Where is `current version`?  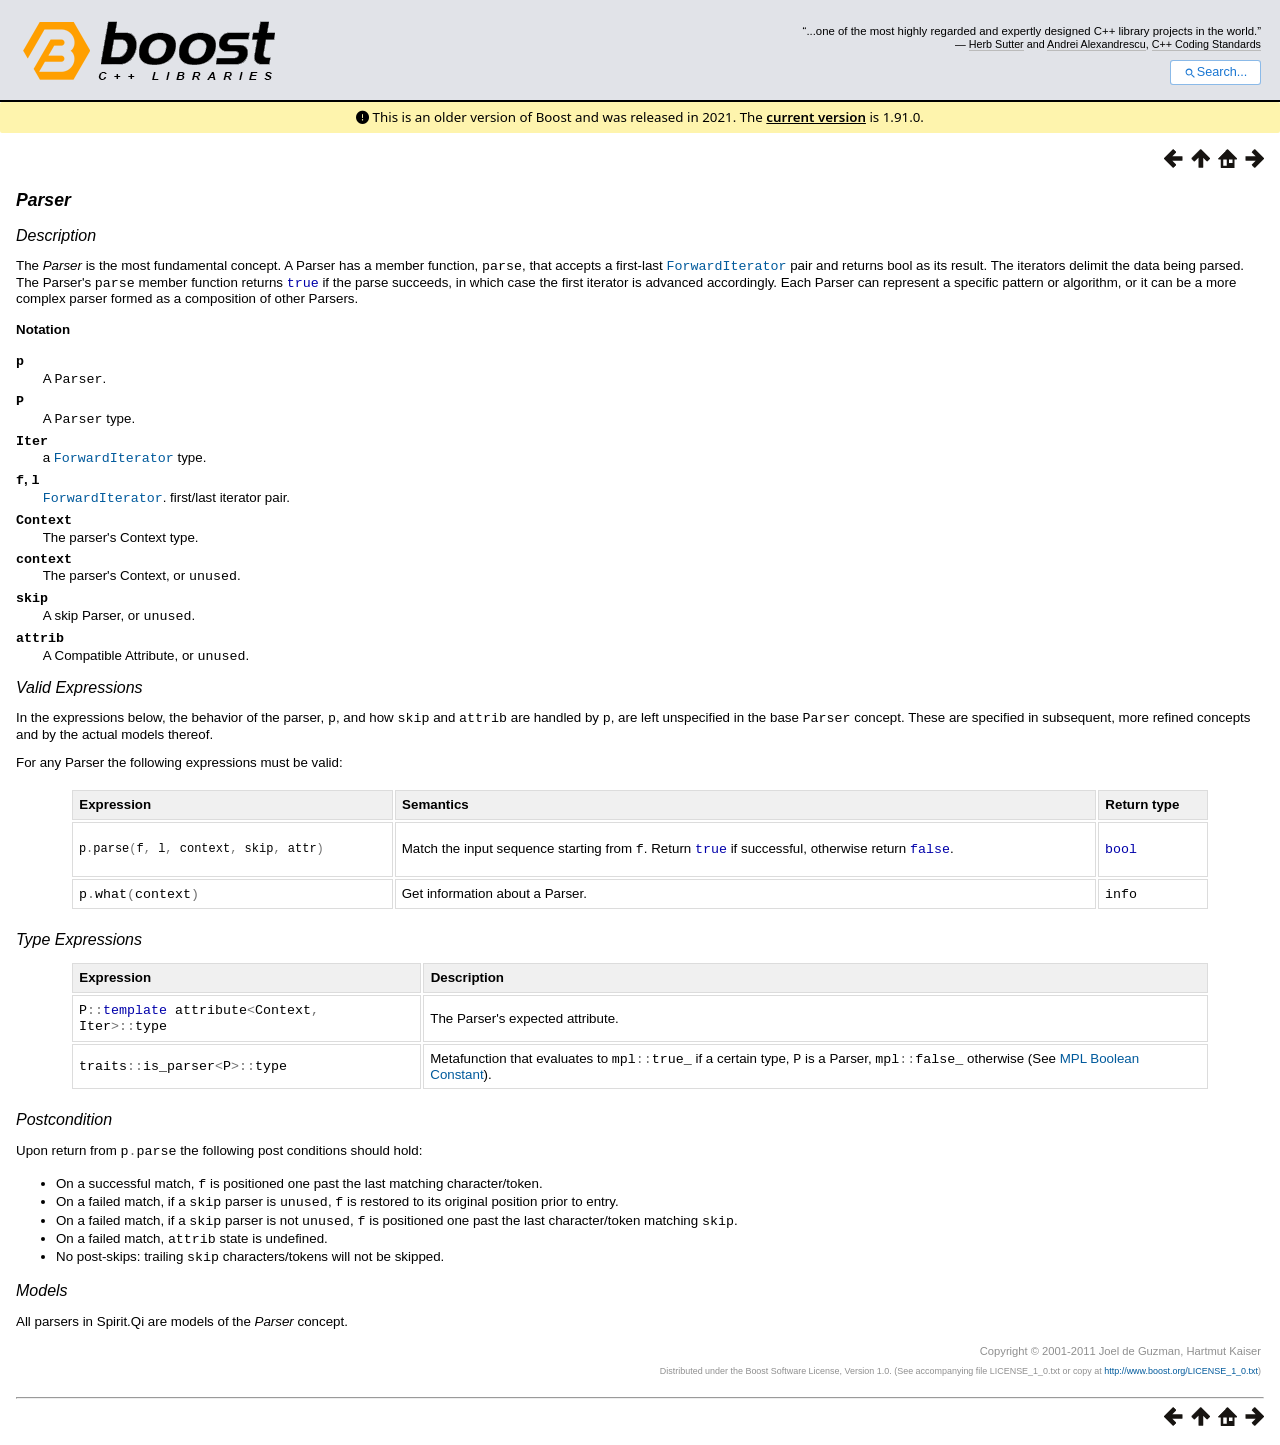
current version is located at coordinates (816, 117).